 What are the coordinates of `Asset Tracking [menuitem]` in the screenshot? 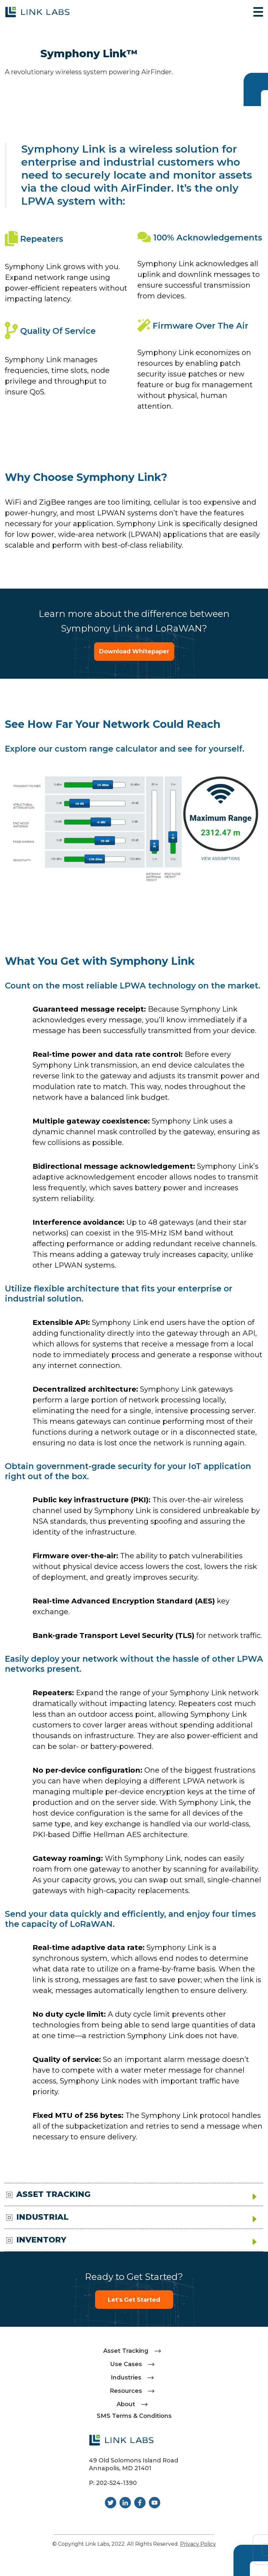 It's located at (125, 2351).